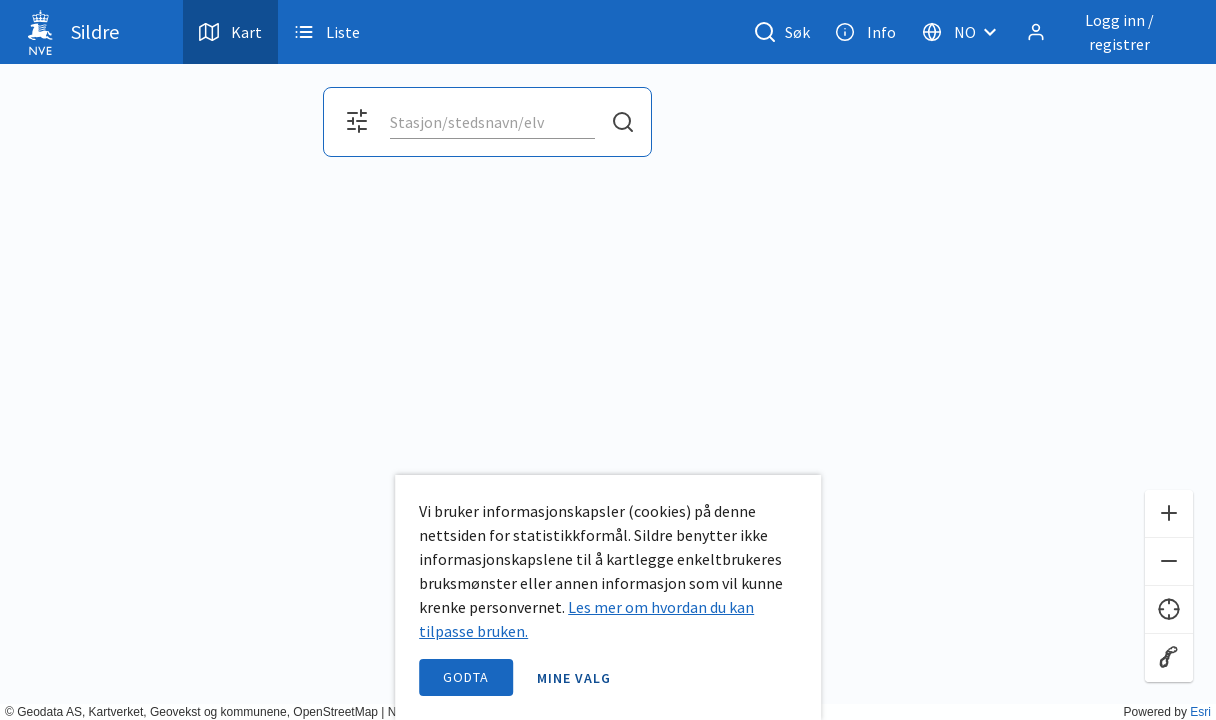 This screenshot has width=1216, height=720. I want to click on [Åpne filter og kartvalg], so click(357, 122).